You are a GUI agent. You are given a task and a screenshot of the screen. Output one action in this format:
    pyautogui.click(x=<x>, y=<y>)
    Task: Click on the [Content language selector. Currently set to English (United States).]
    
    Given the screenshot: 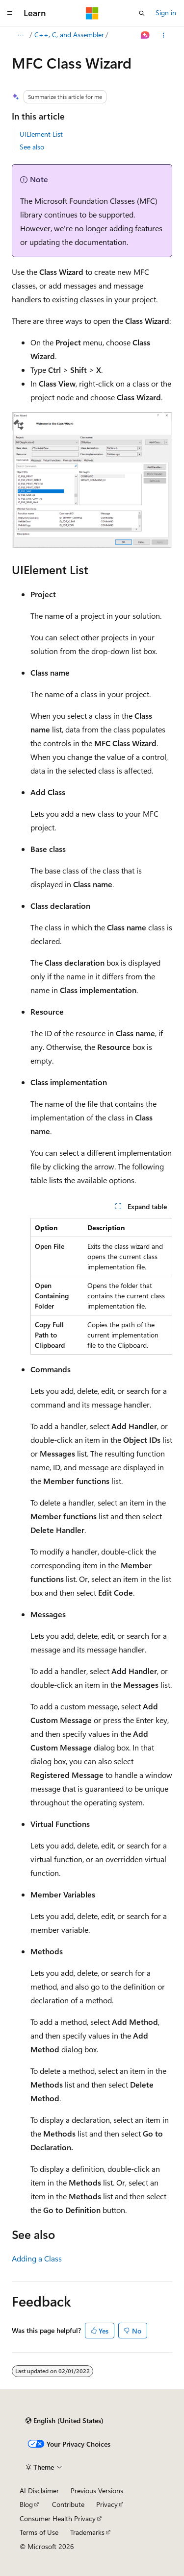 What is the action you would take?
    pyautogui.click(x=64, y=2421)
    